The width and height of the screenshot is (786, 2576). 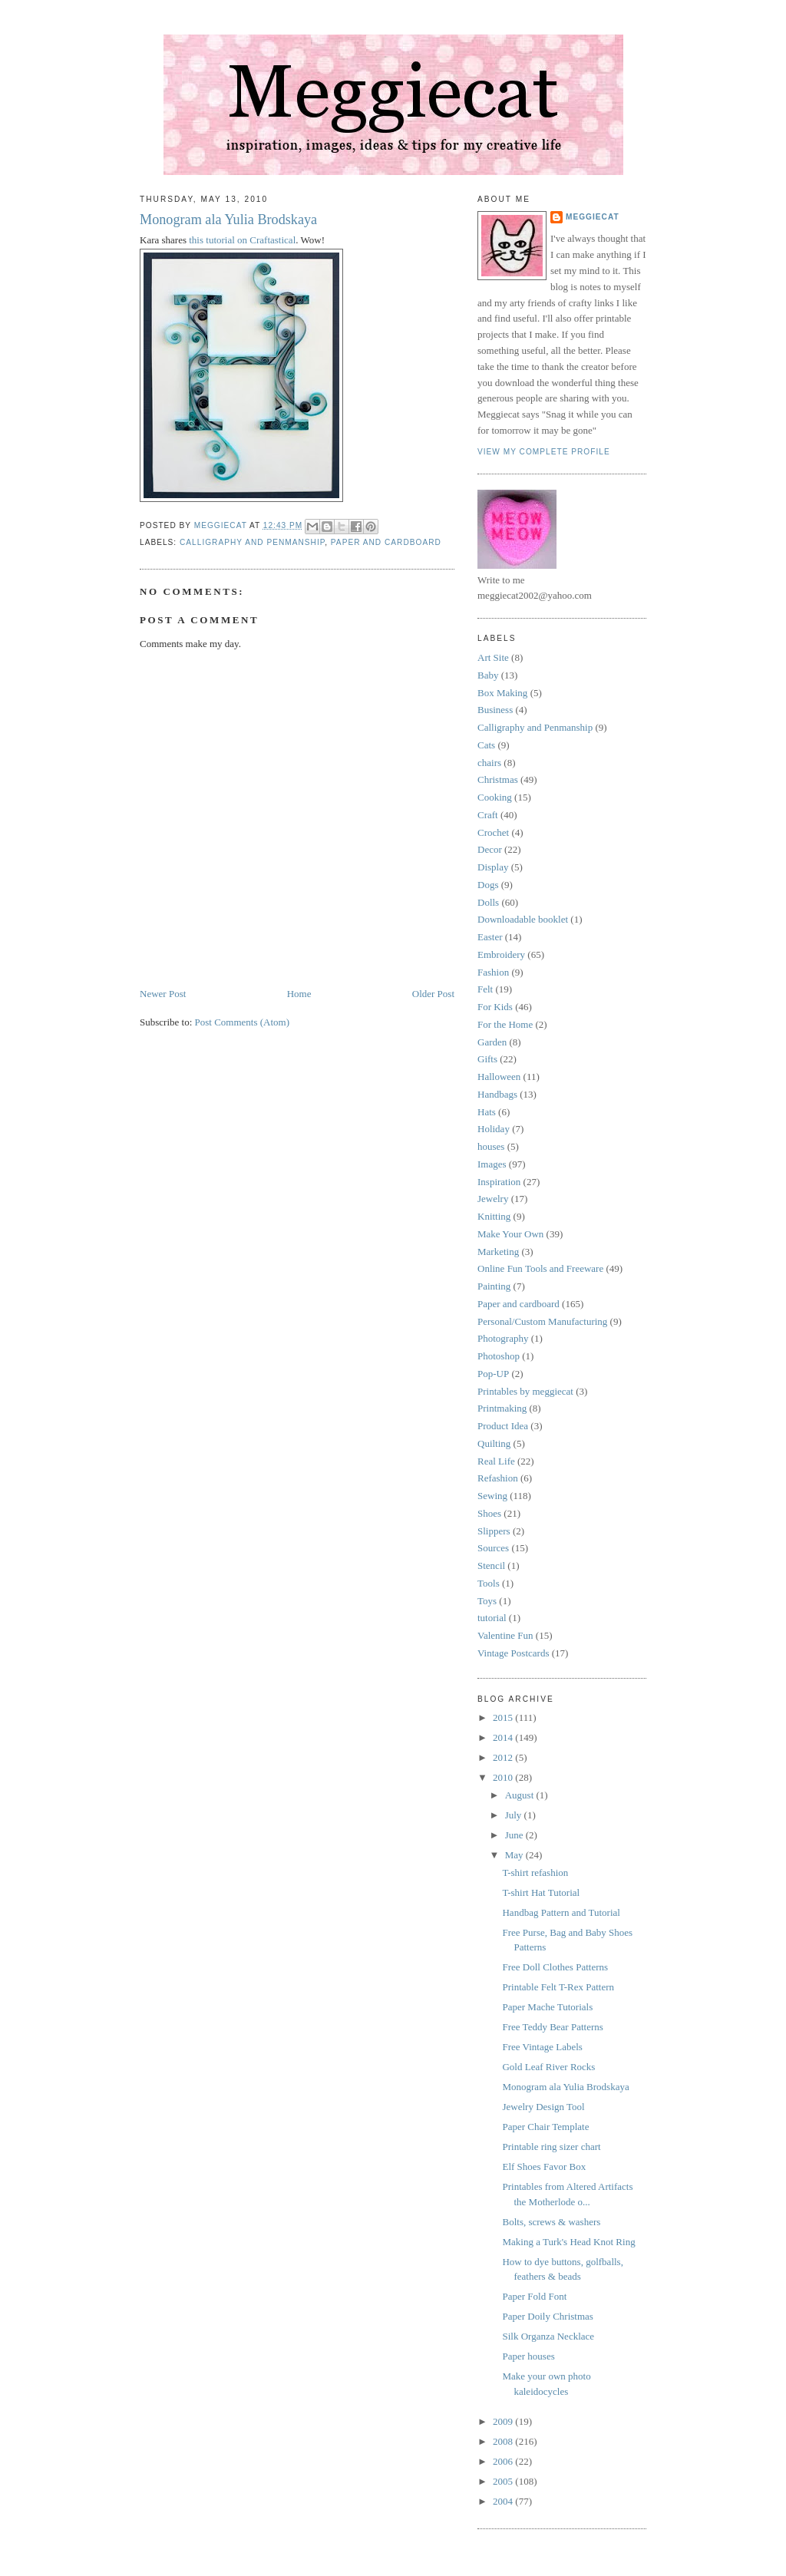 I want to click on Paper and cardboard, so click(x=386, y=542).